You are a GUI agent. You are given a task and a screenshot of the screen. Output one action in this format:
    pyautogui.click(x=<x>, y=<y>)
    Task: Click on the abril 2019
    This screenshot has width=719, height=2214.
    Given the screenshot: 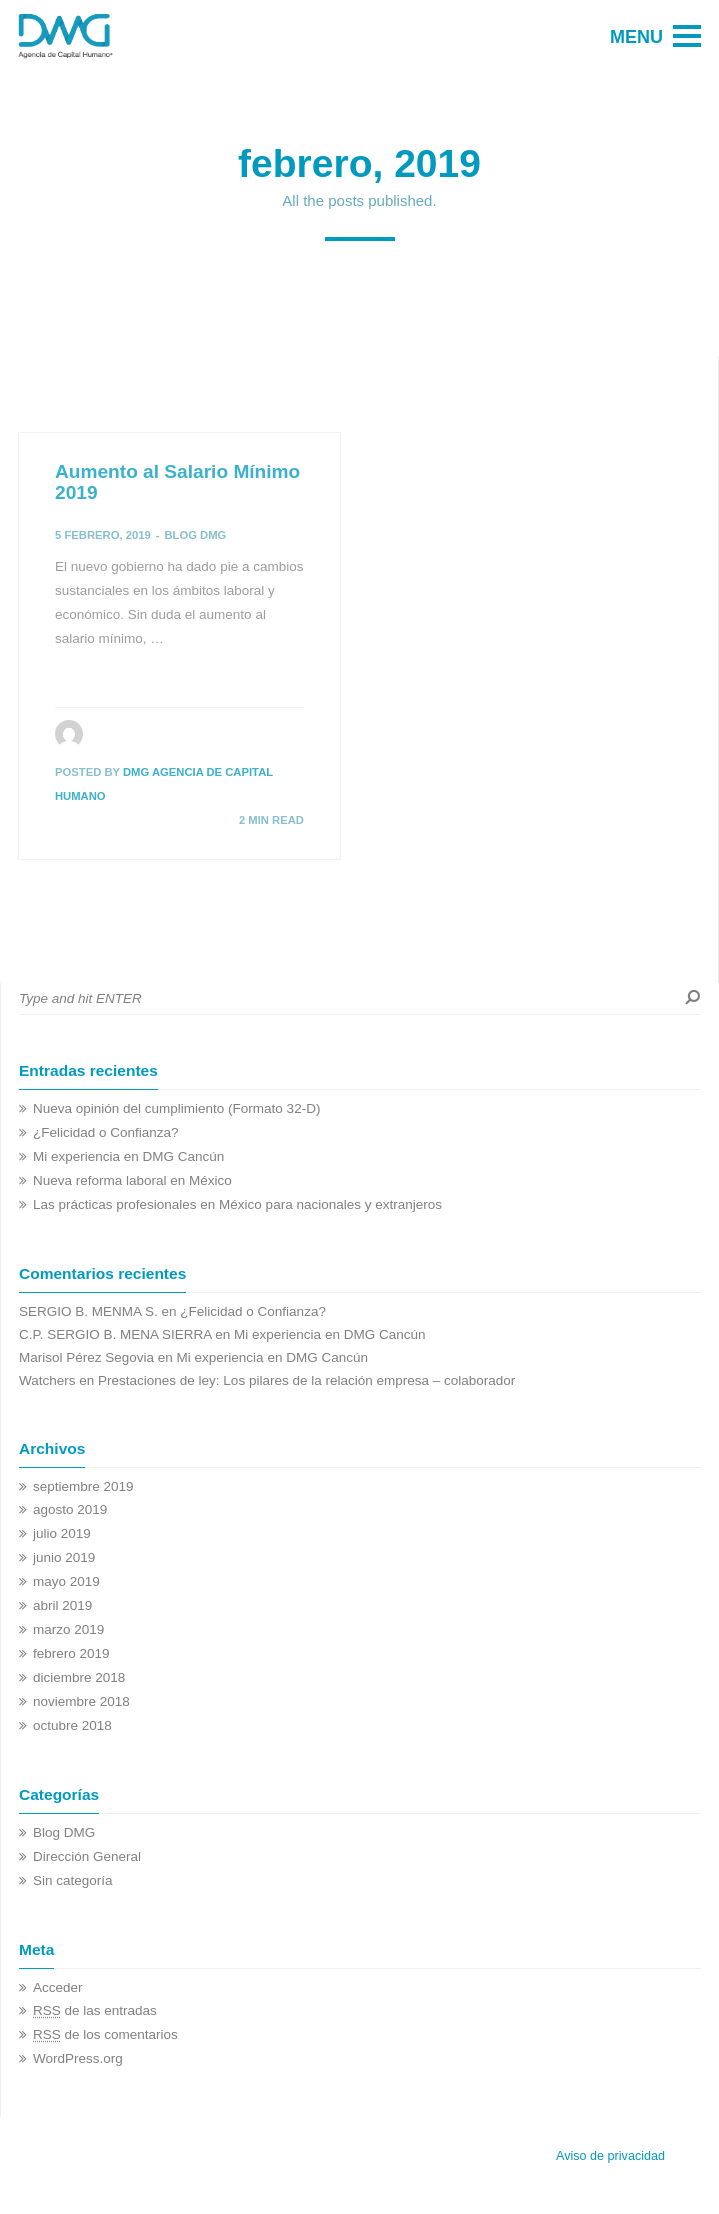 What is the action you would take?
    pyautogui.click(x=62, y=1605)
    